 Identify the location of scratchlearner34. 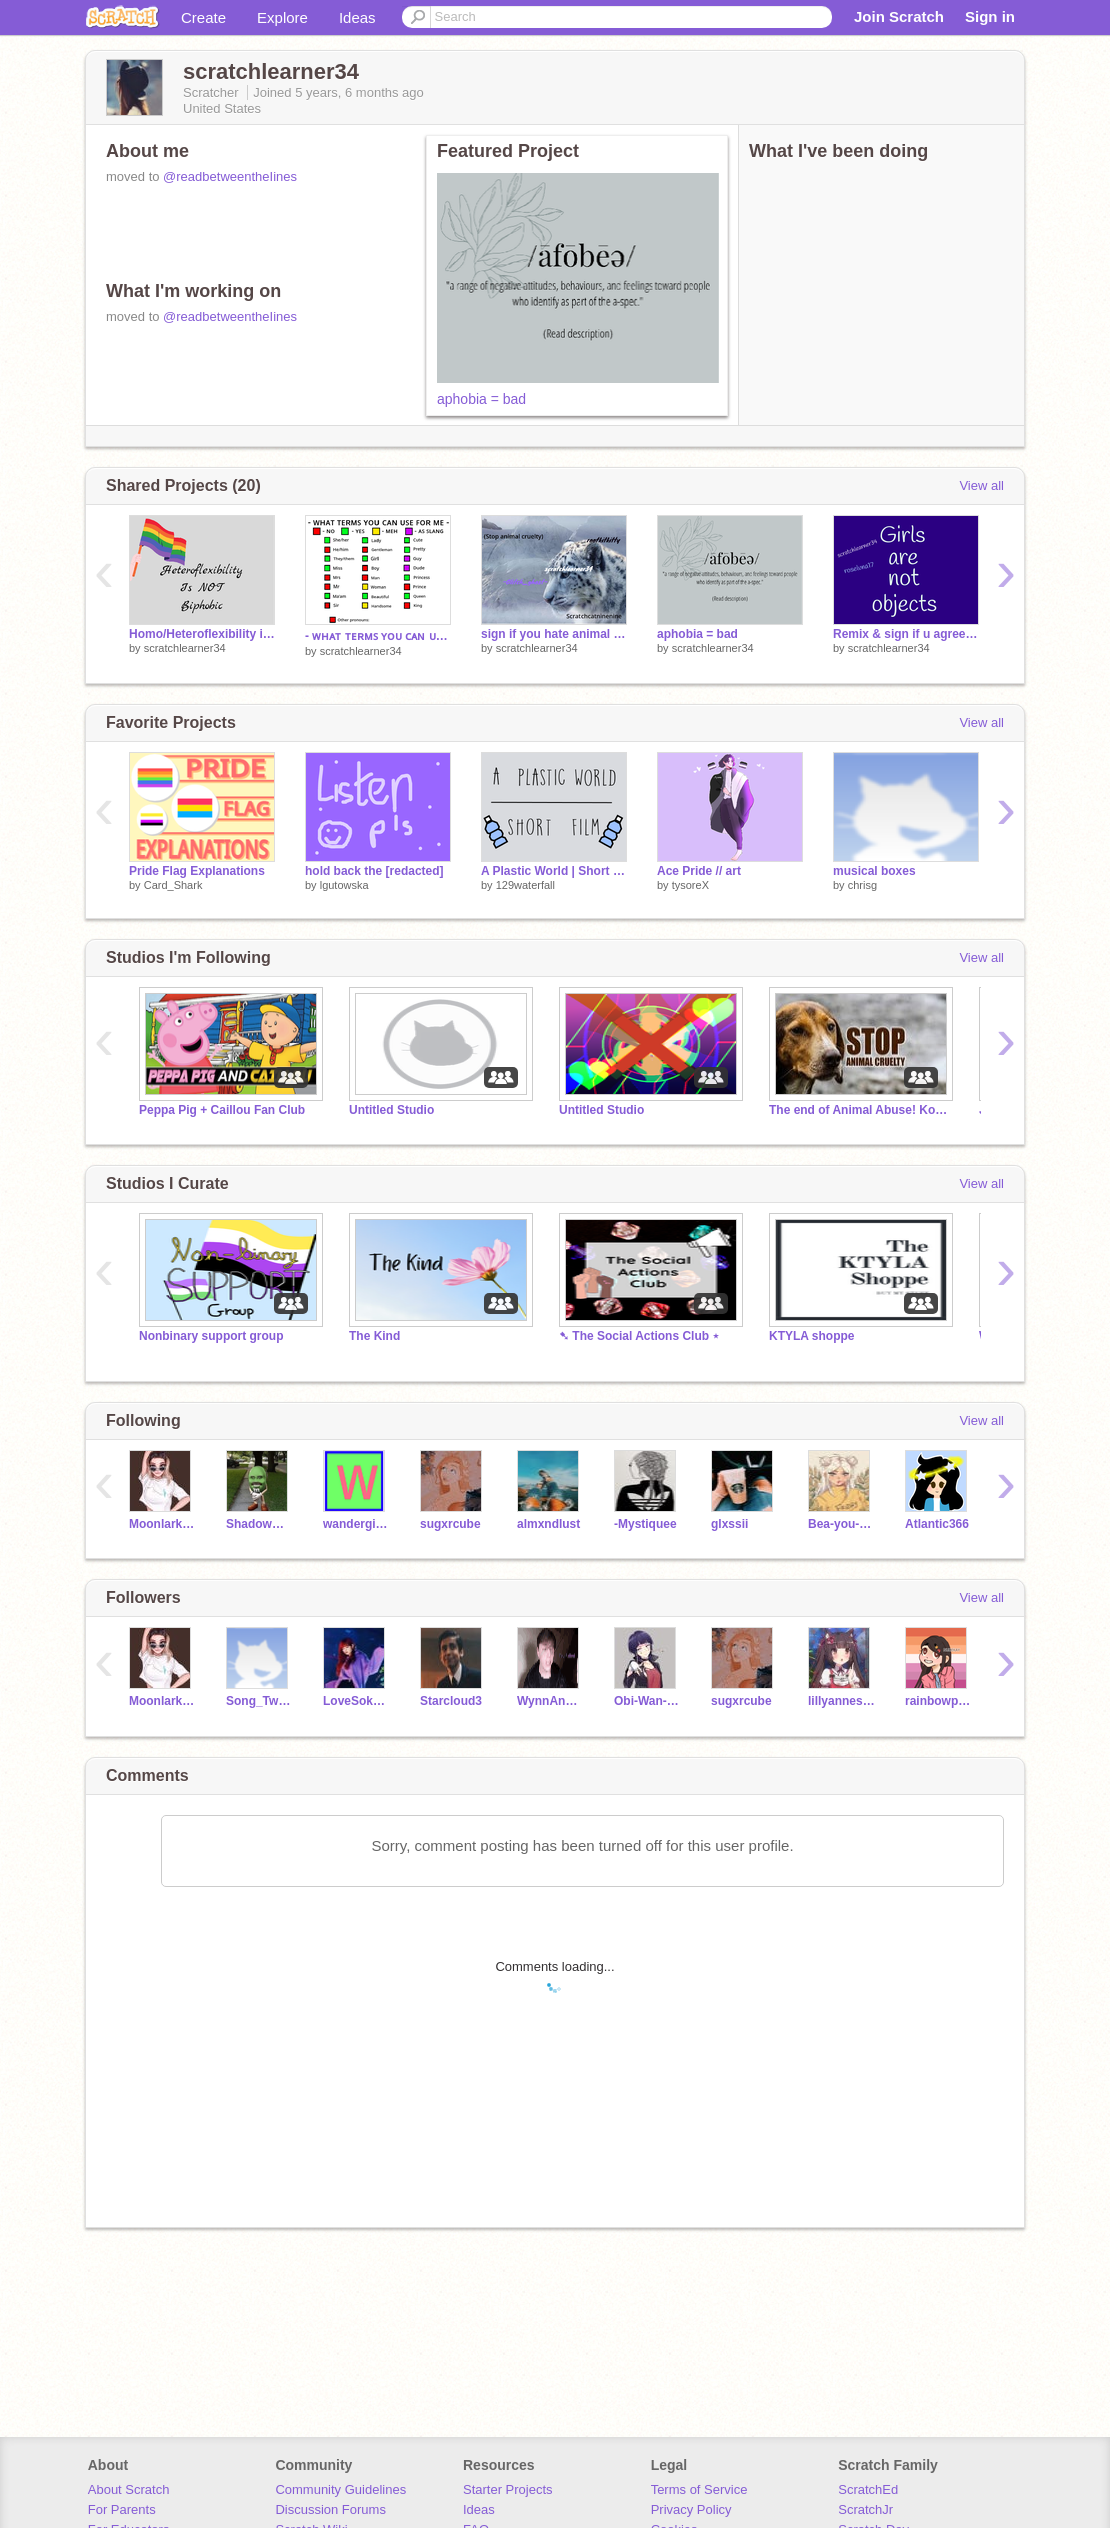
(185, 648).